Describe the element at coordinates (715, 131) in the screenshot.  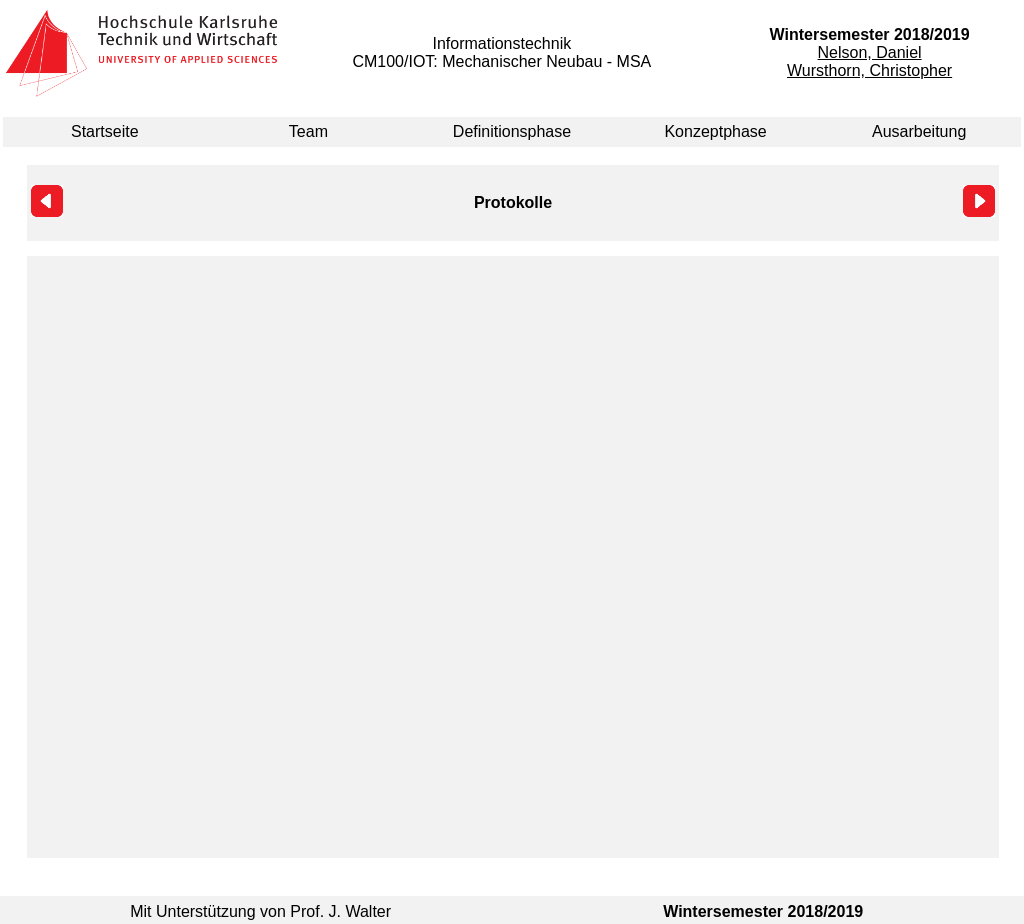
I see `Konzeptphase` at that location.